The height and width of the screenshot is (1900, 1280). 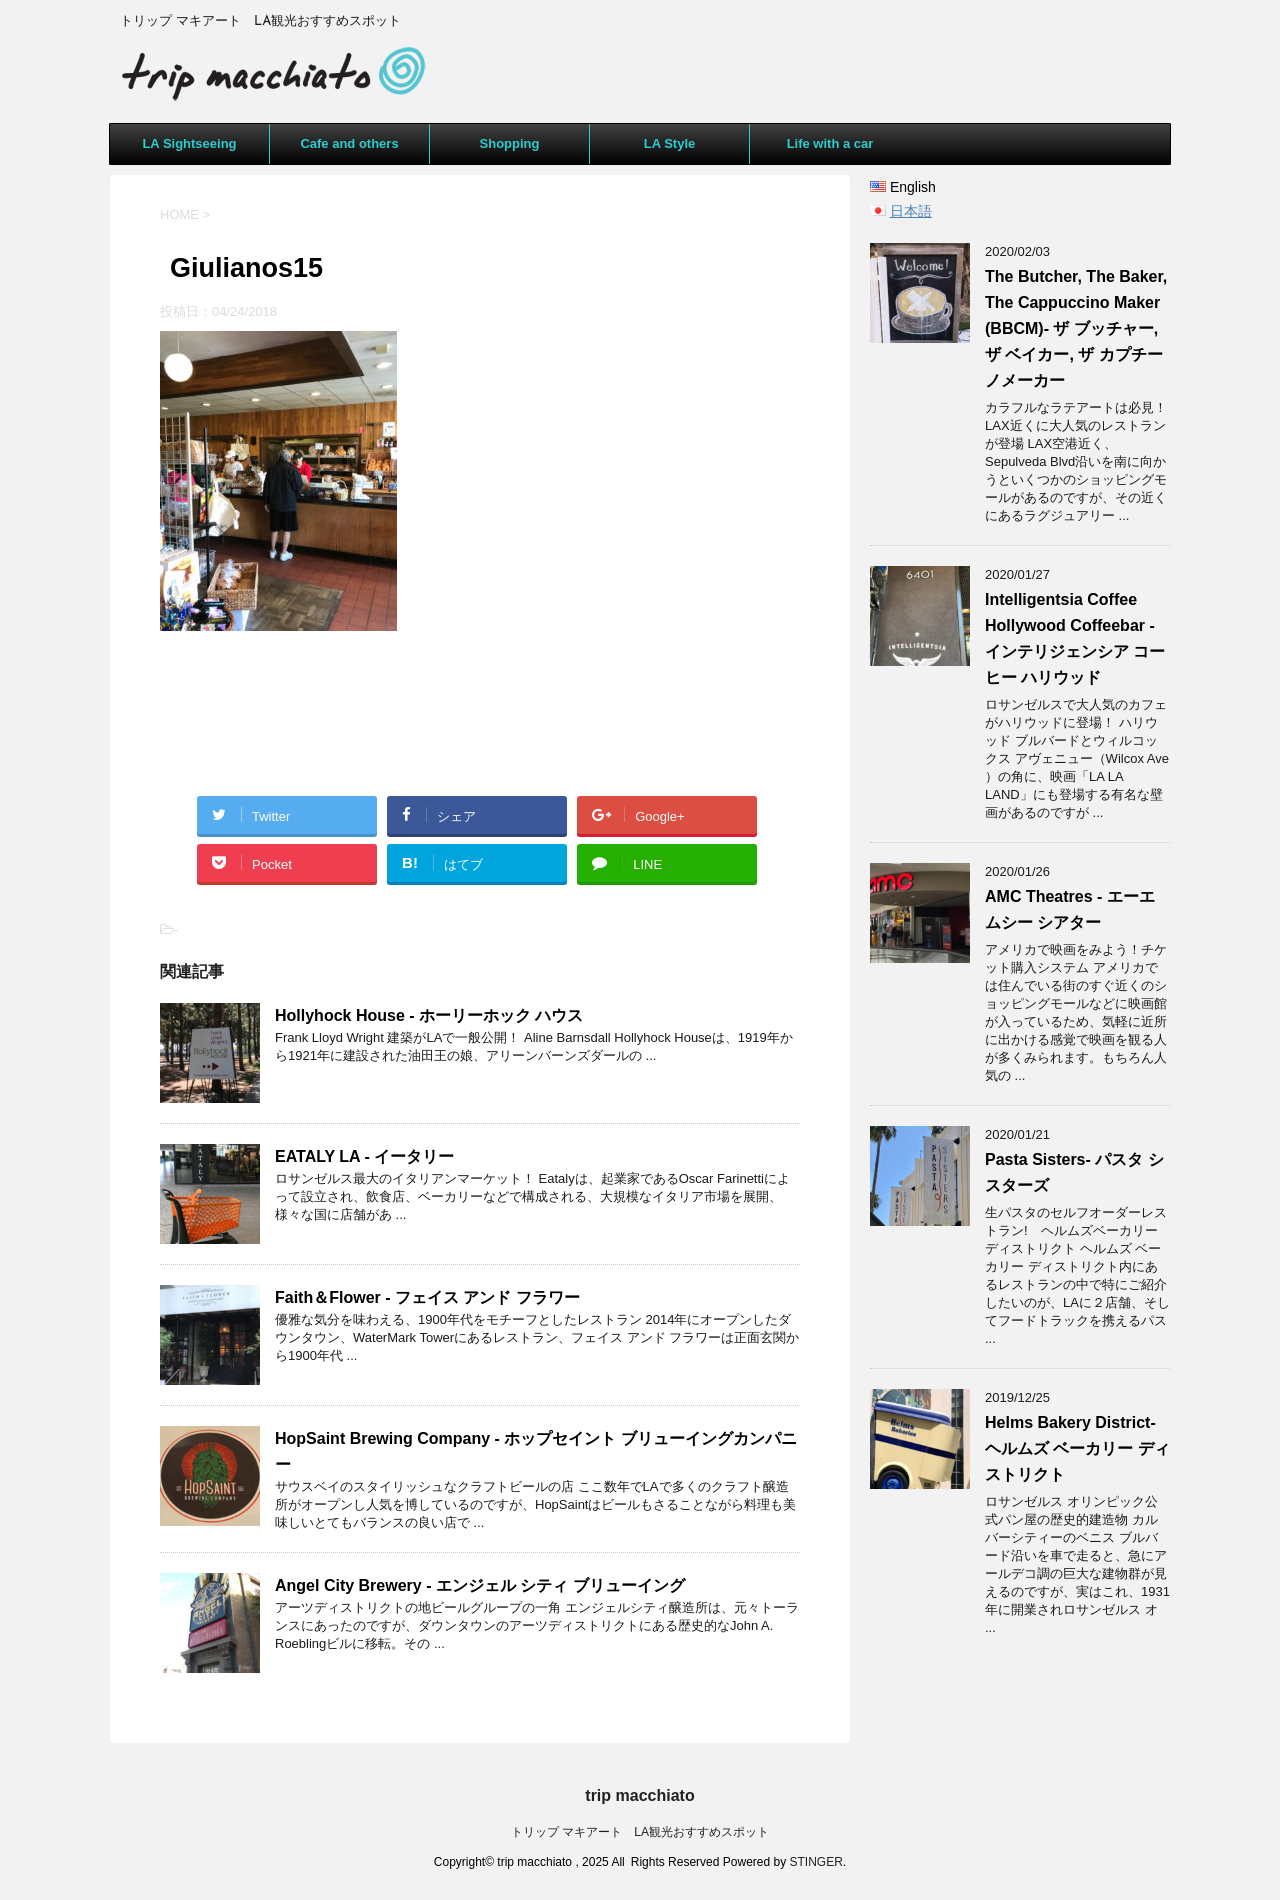 What do you see at coordinates (510, 143) in the screenshot?
I see `Shopping` at bounding box center [510, 143].